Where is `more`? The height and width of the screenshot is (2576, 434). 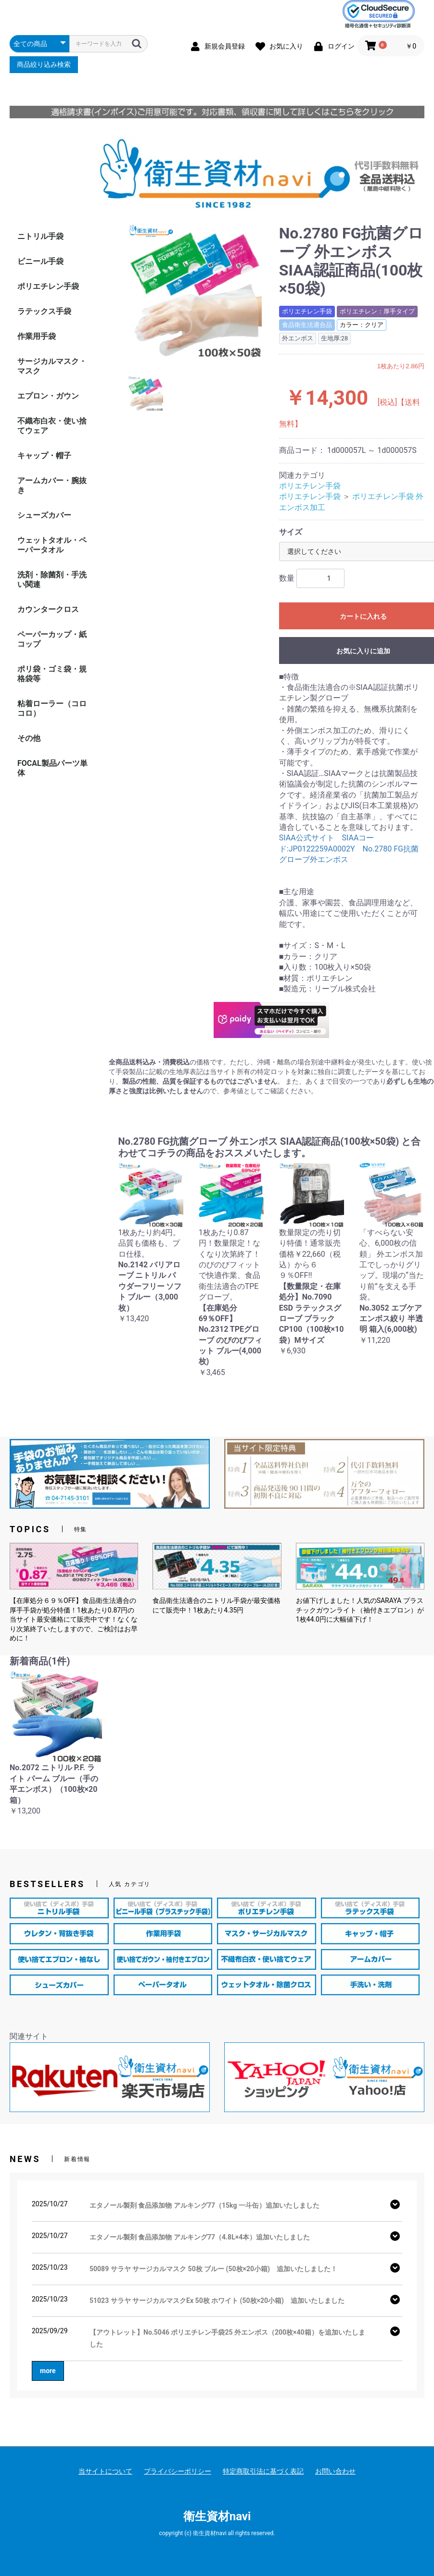
more is located at coordinates (48, 2371).